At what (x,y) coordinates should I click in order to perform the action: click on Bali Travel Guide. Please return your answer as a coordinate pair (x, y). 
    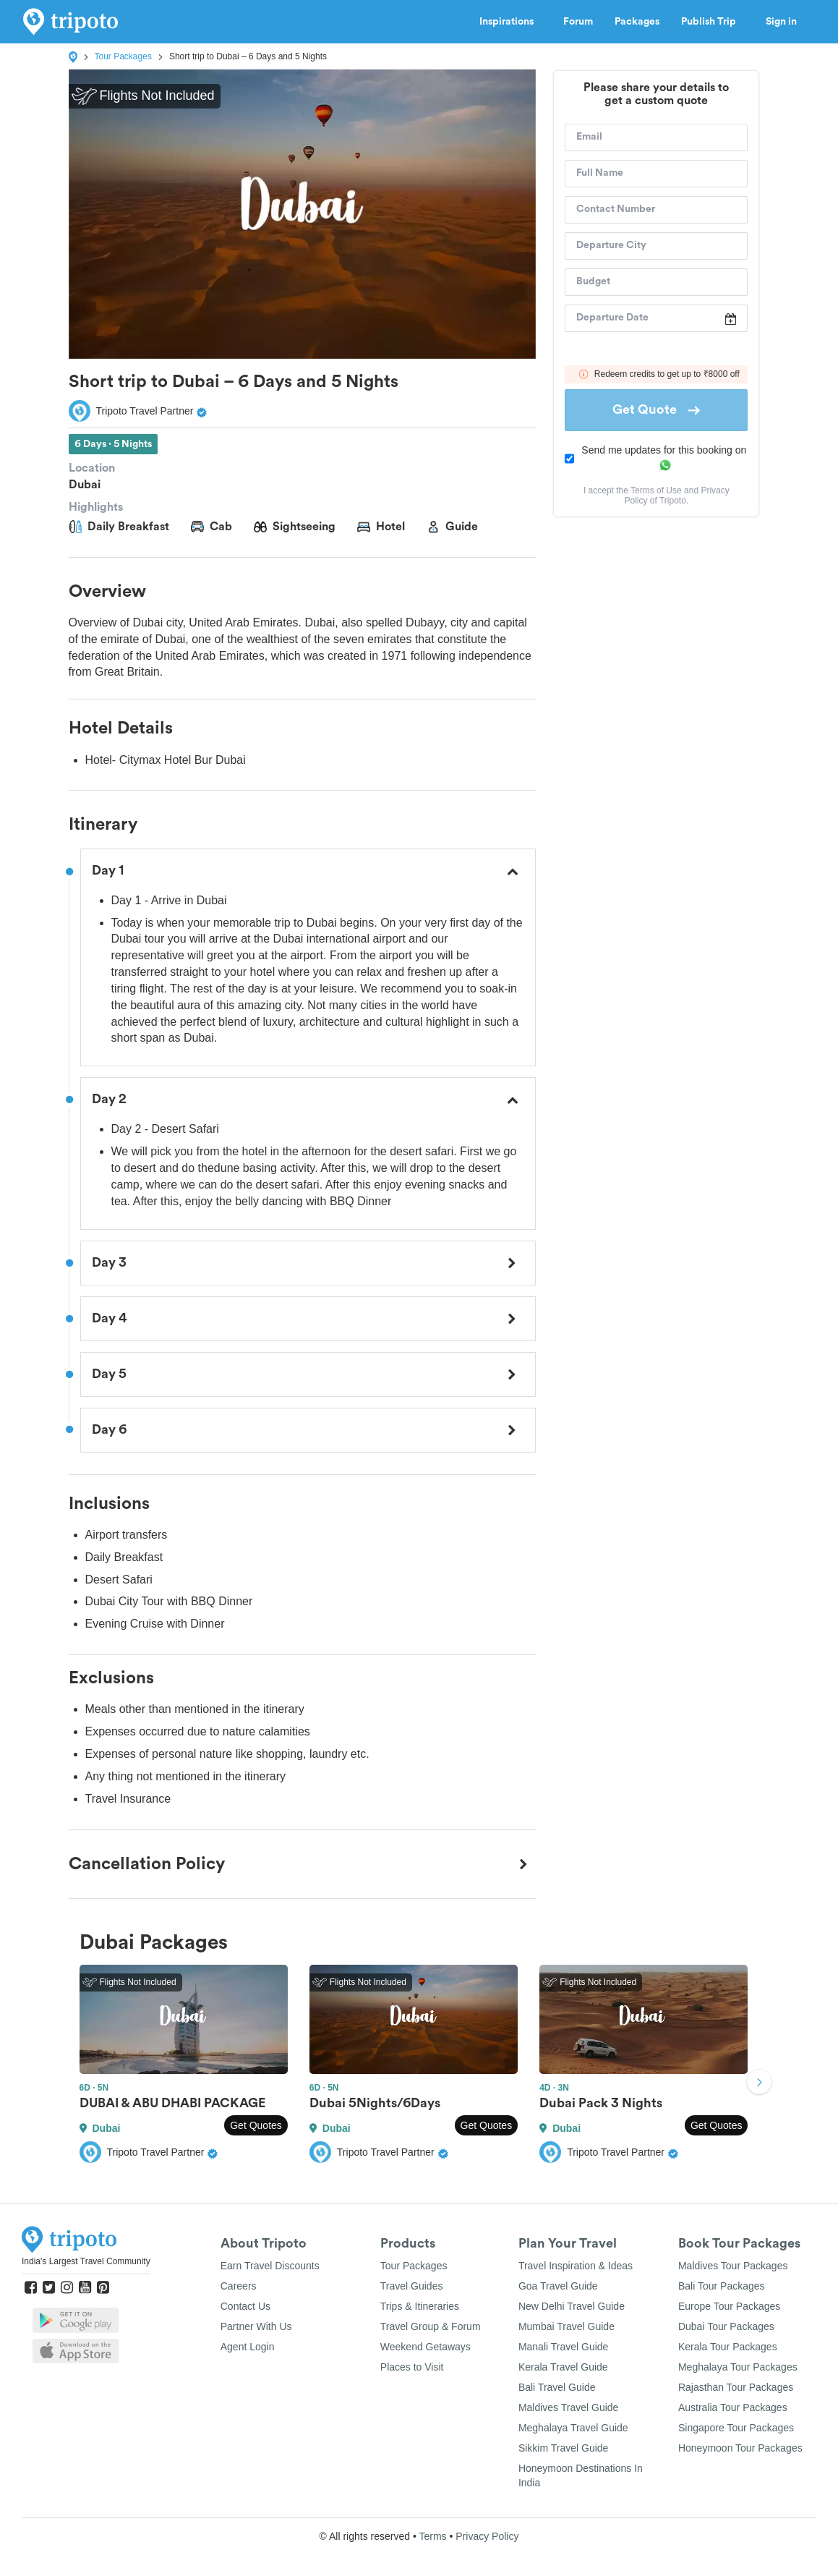
    Looking at the image, I should click on (557, 2387).